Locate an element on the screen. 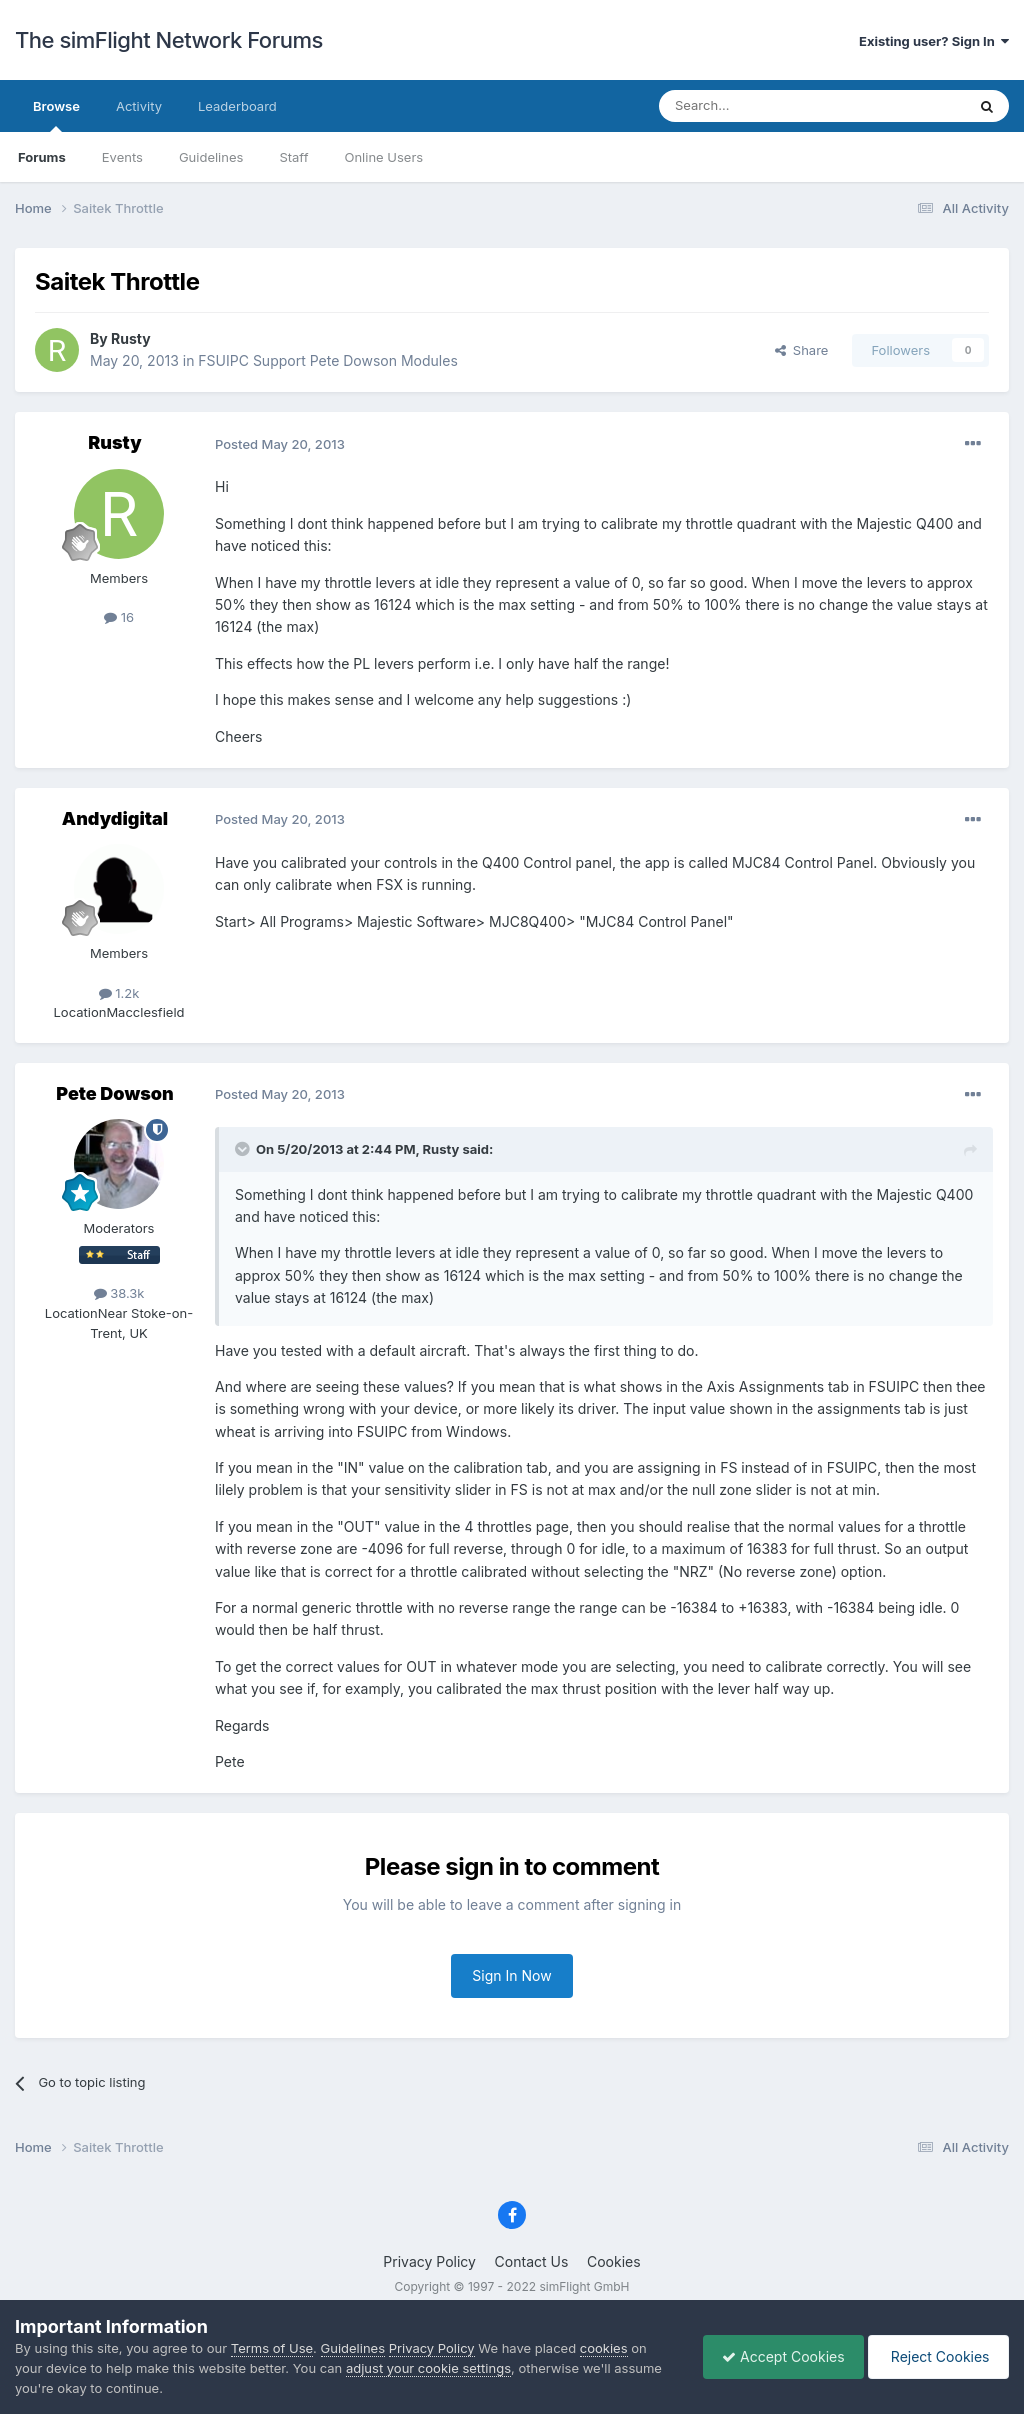 This screenshot has height=2414, width=1024. Share is located at coordinates (802, 350).